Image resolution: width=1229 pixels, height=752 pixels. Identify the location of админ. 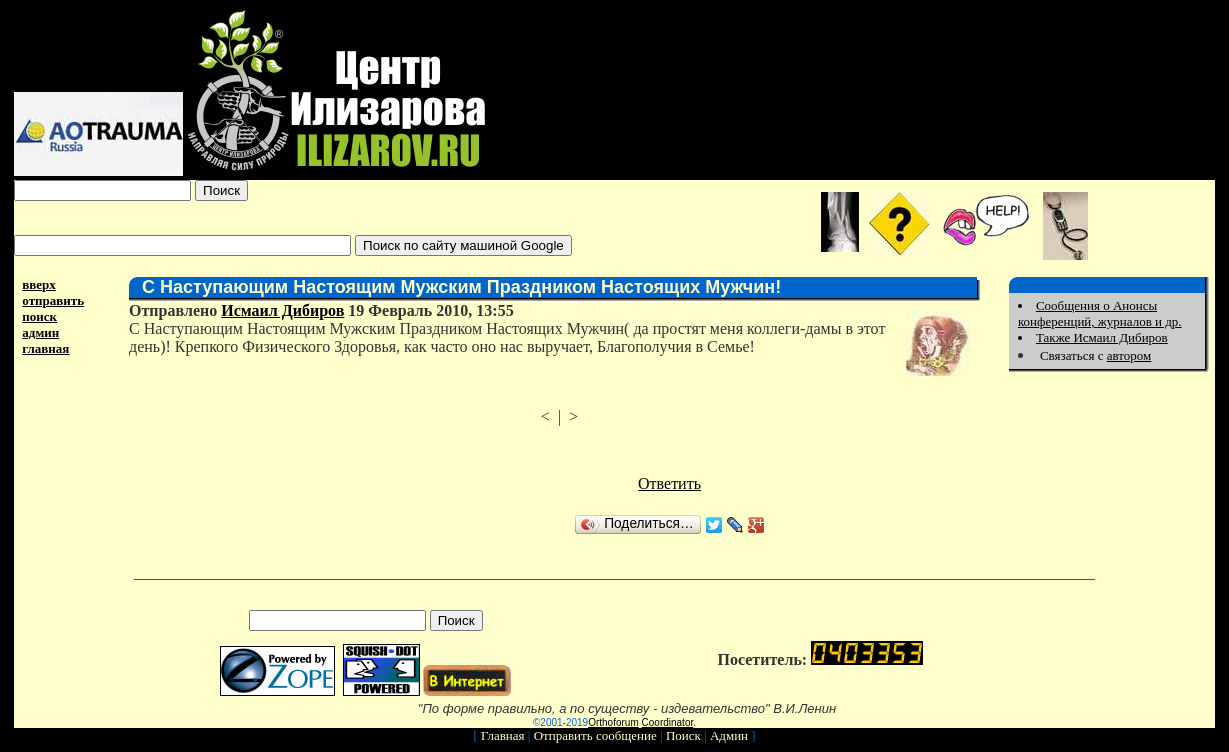
(40, 332).